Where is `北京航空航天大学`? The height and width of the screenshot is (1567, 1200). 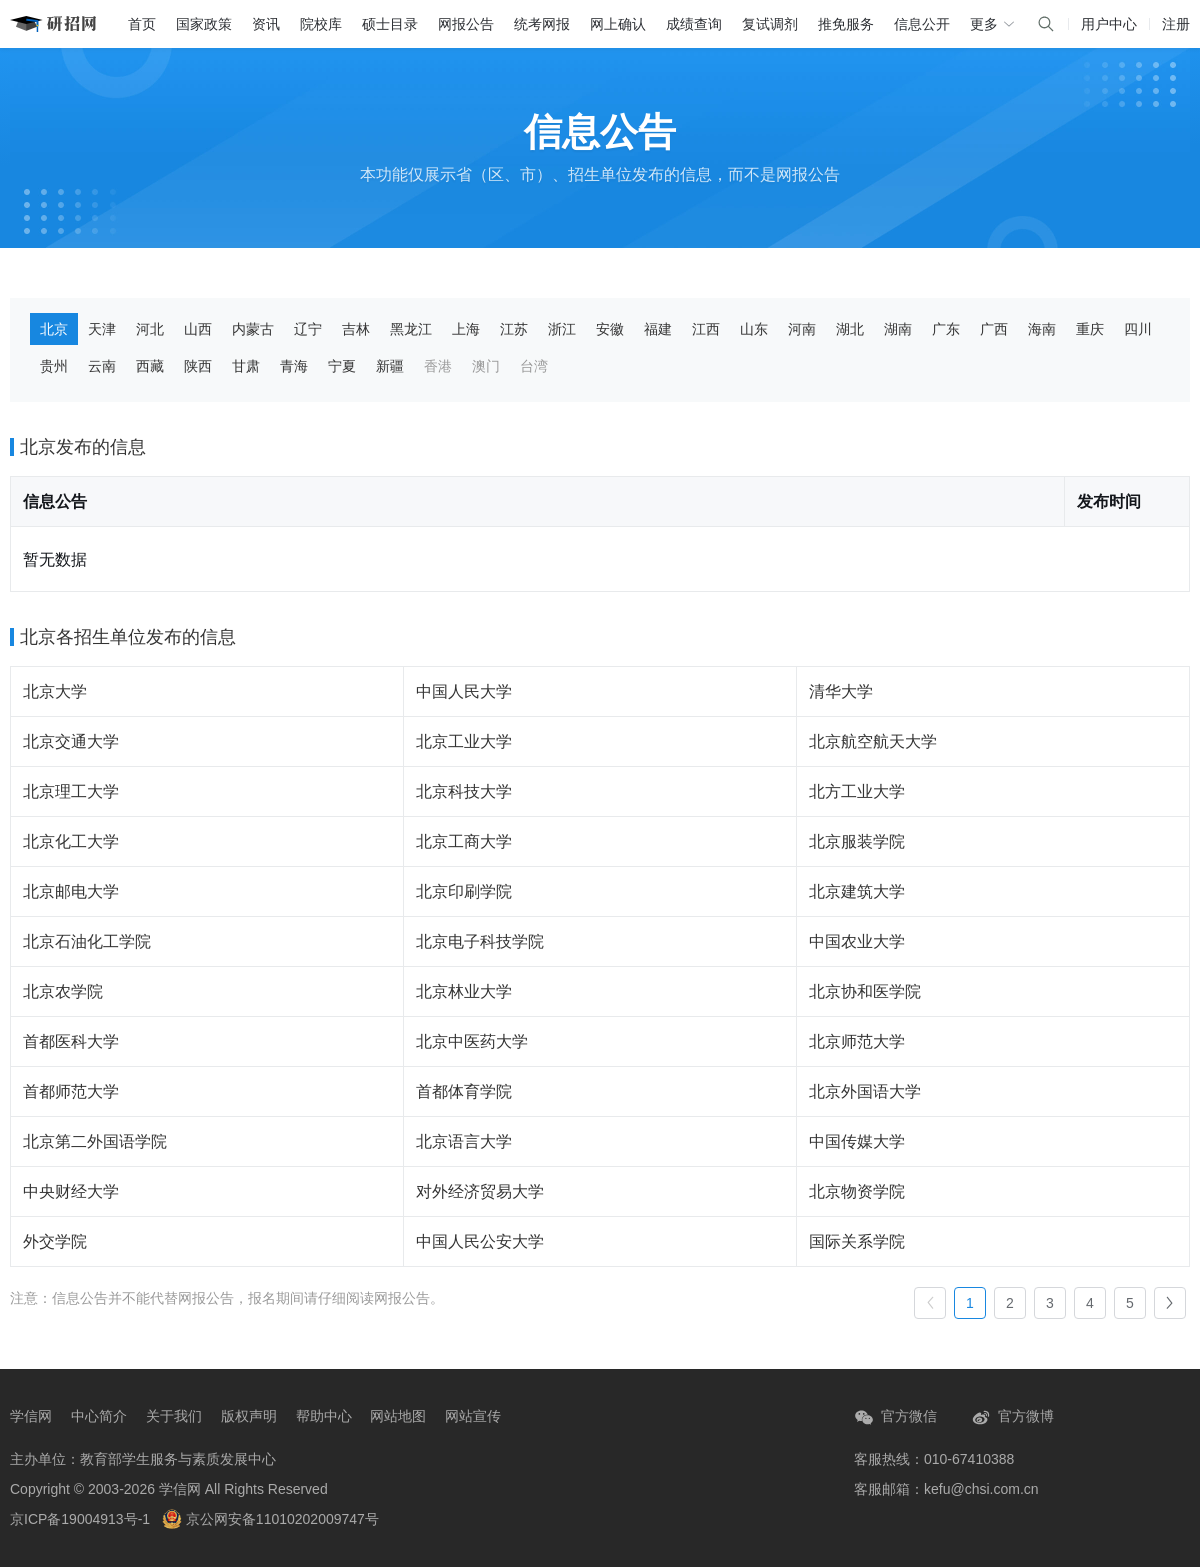
北京航空航天大学 is located at coordinates (873, 741).